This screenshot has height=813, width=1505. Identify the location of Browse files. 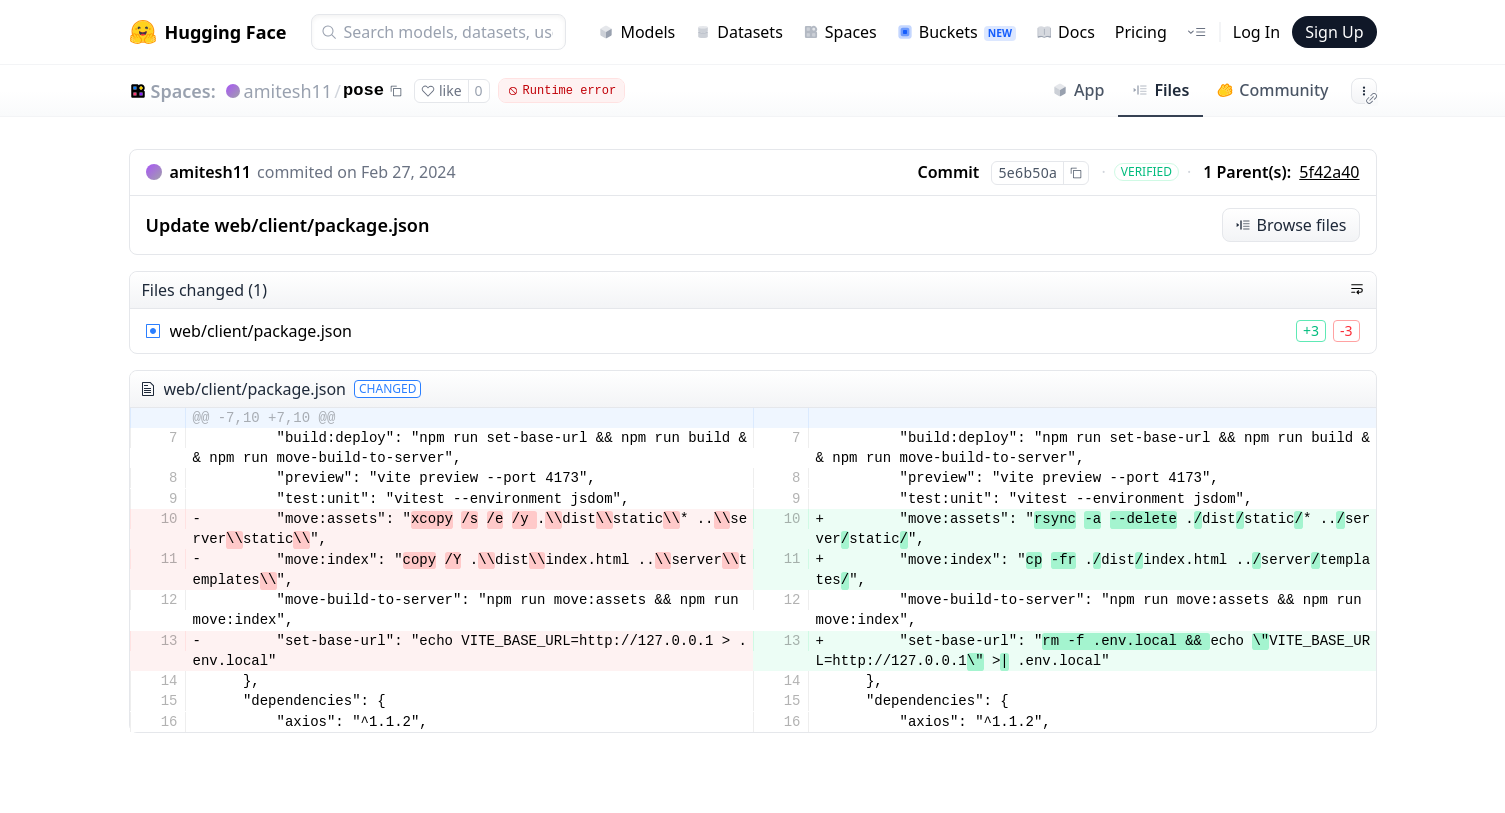
(1291, 225).